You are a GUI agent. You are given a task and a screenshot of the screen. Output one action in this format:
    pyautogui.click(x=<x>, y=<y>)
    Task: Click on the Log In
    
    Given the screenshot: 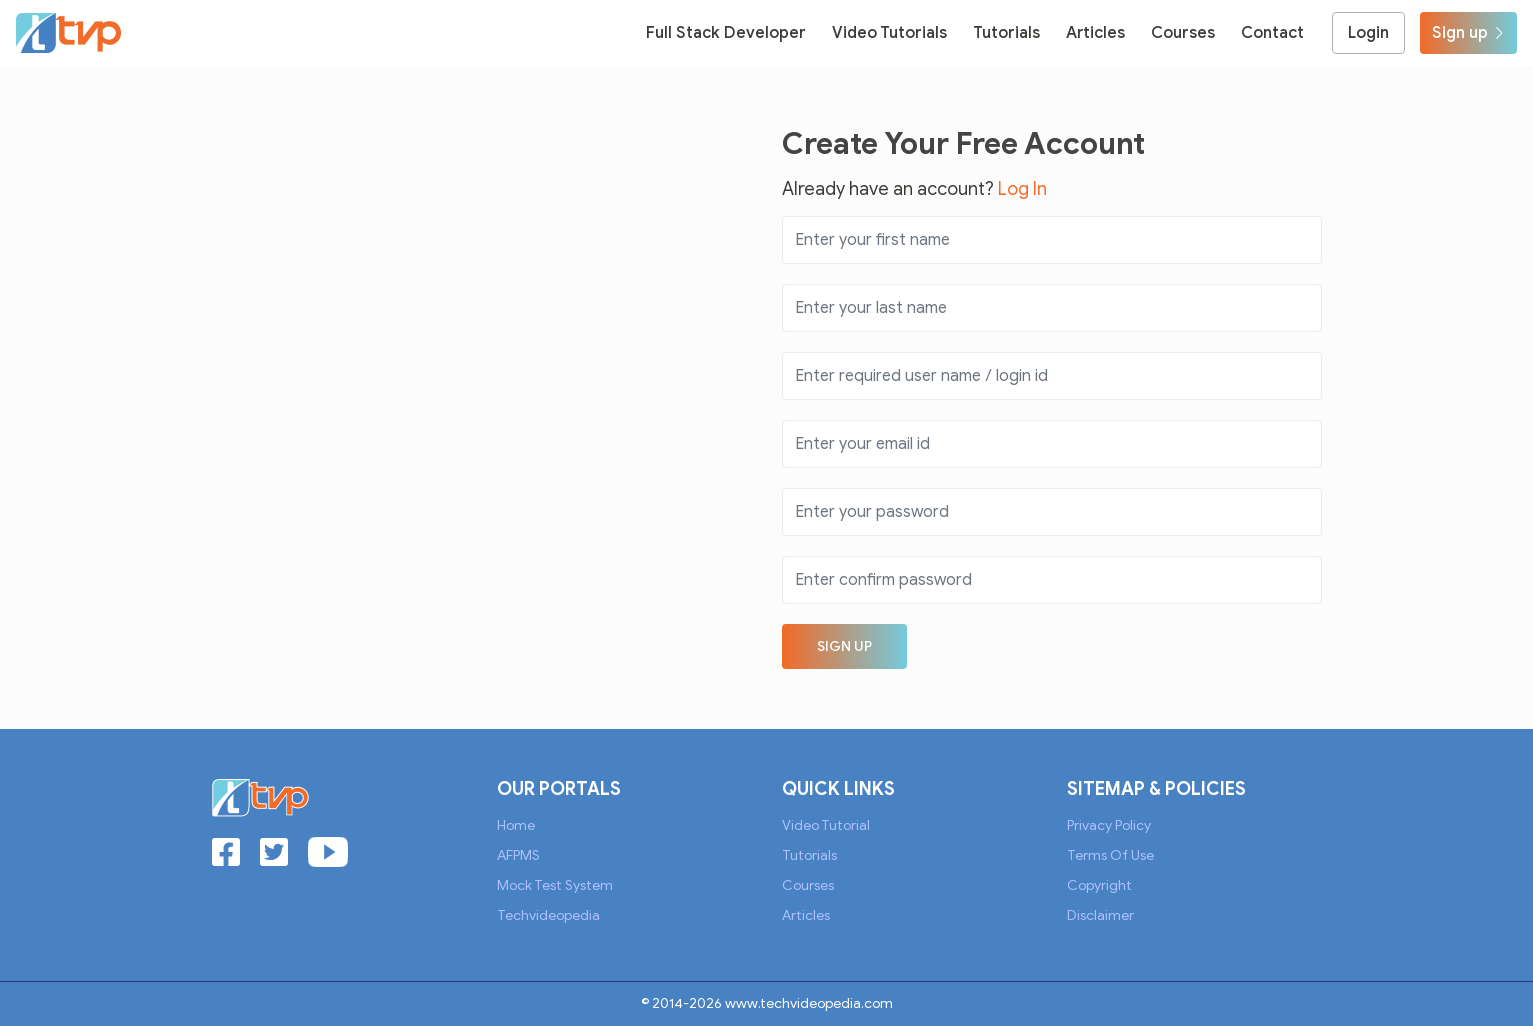 What is the action you would take?
    pyautogui.click(x=1022, y=189)
    